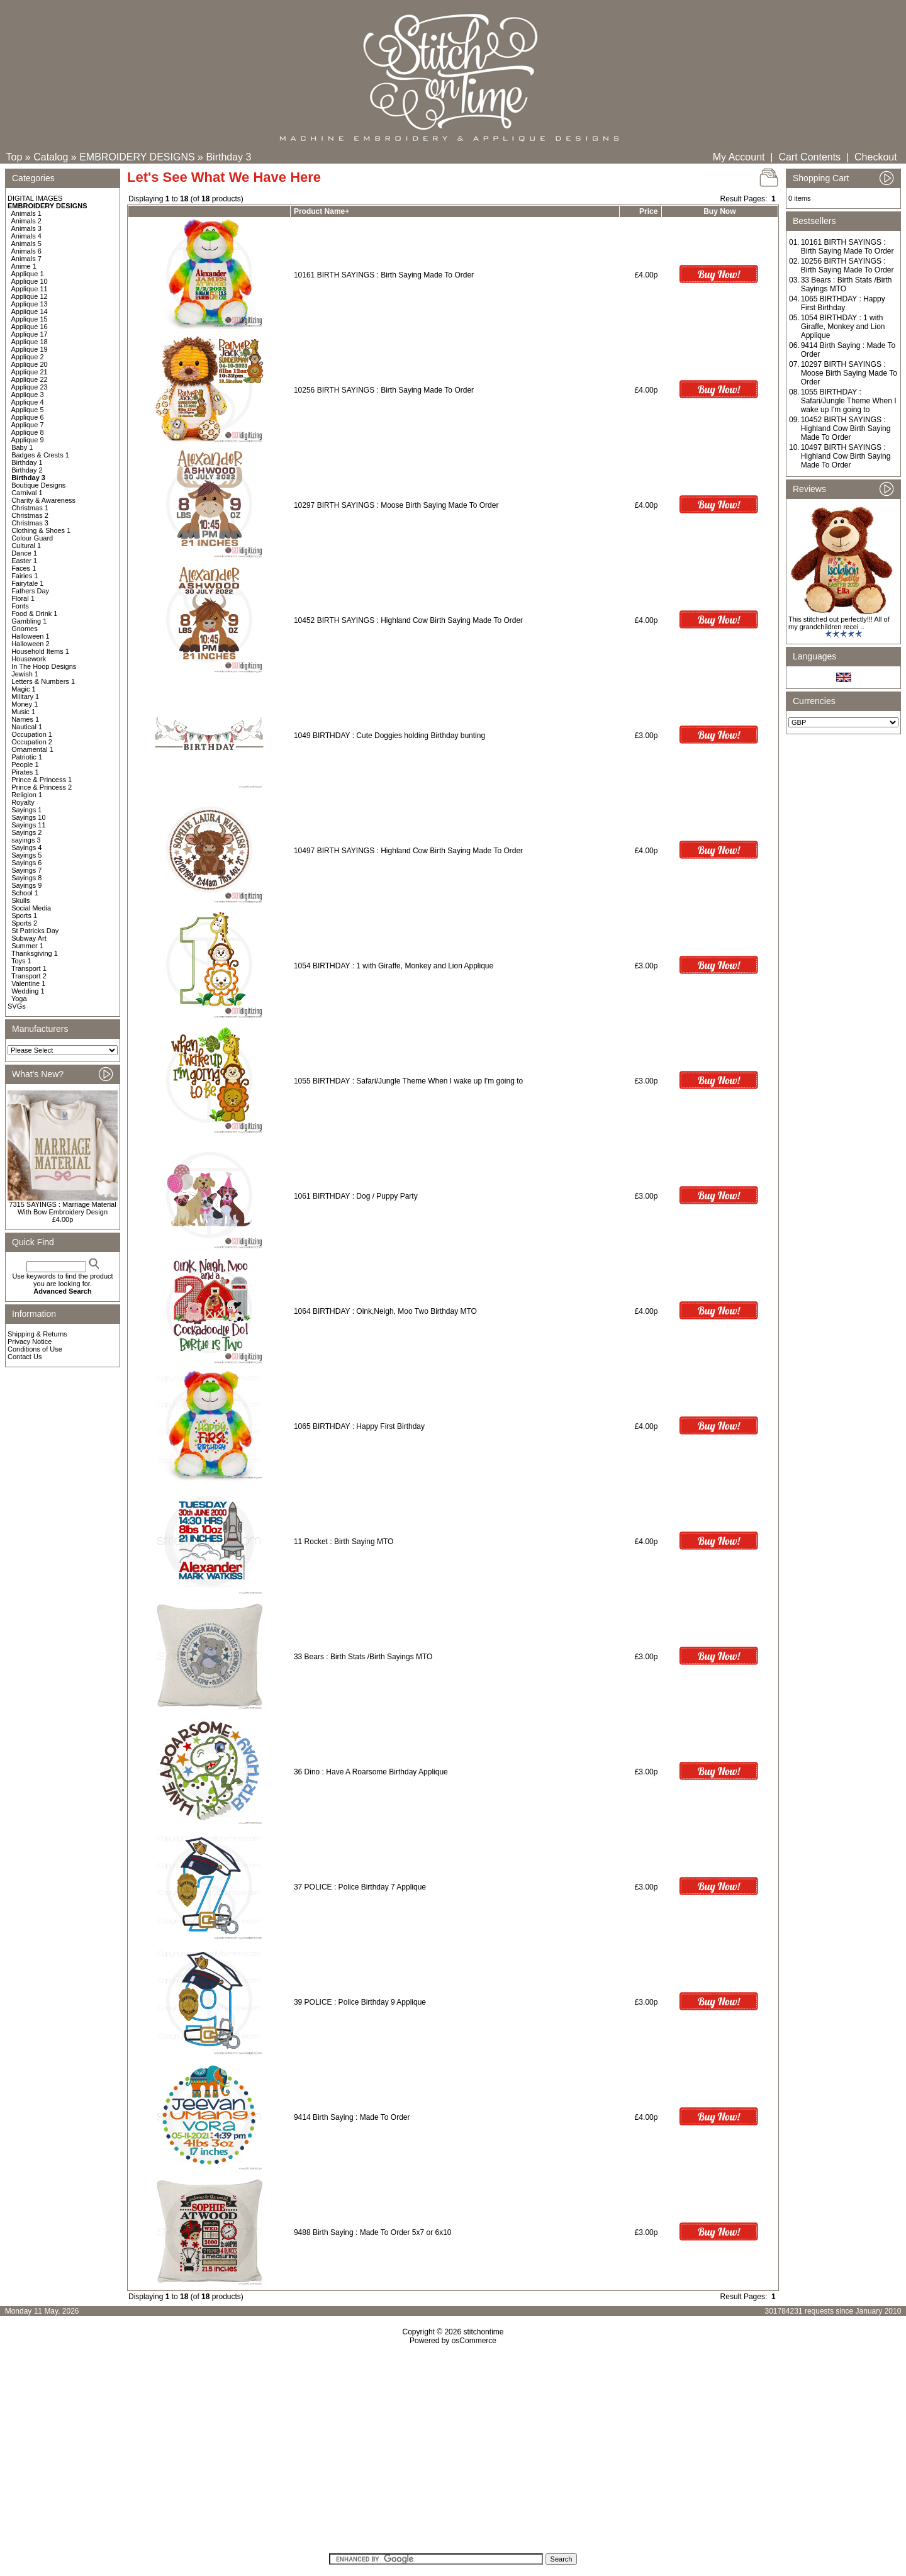  Describe the element at coordinates (483, 2331) in the screenshot. I see `stitchontime` at that location.